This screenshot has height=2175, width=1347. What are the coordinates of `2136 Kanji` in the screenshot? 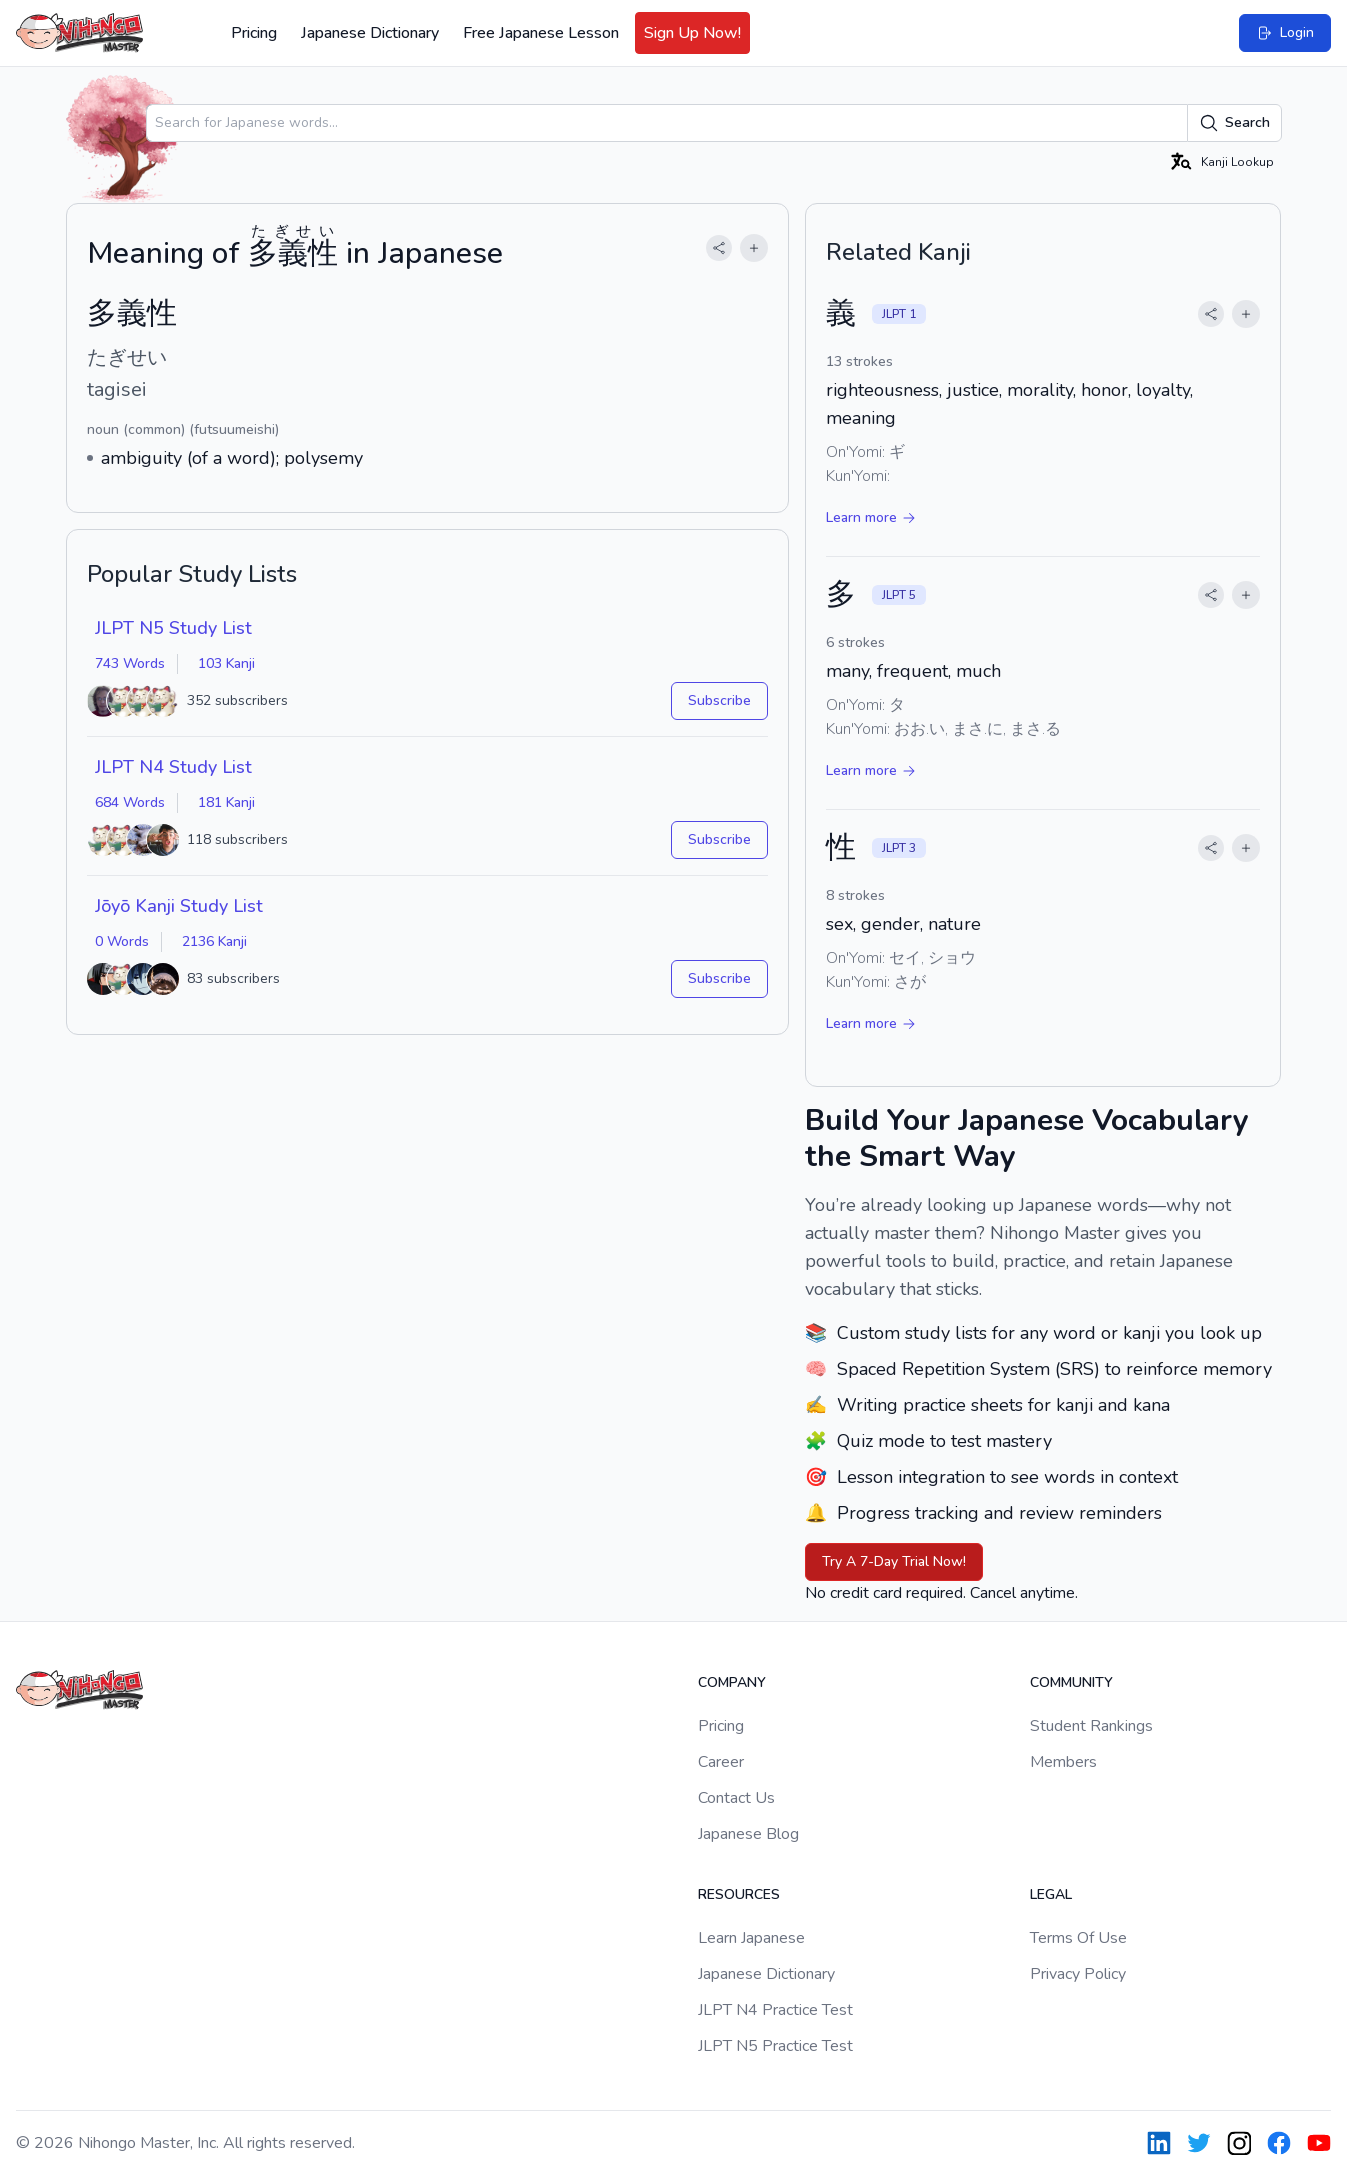 It's located at (214, 941).